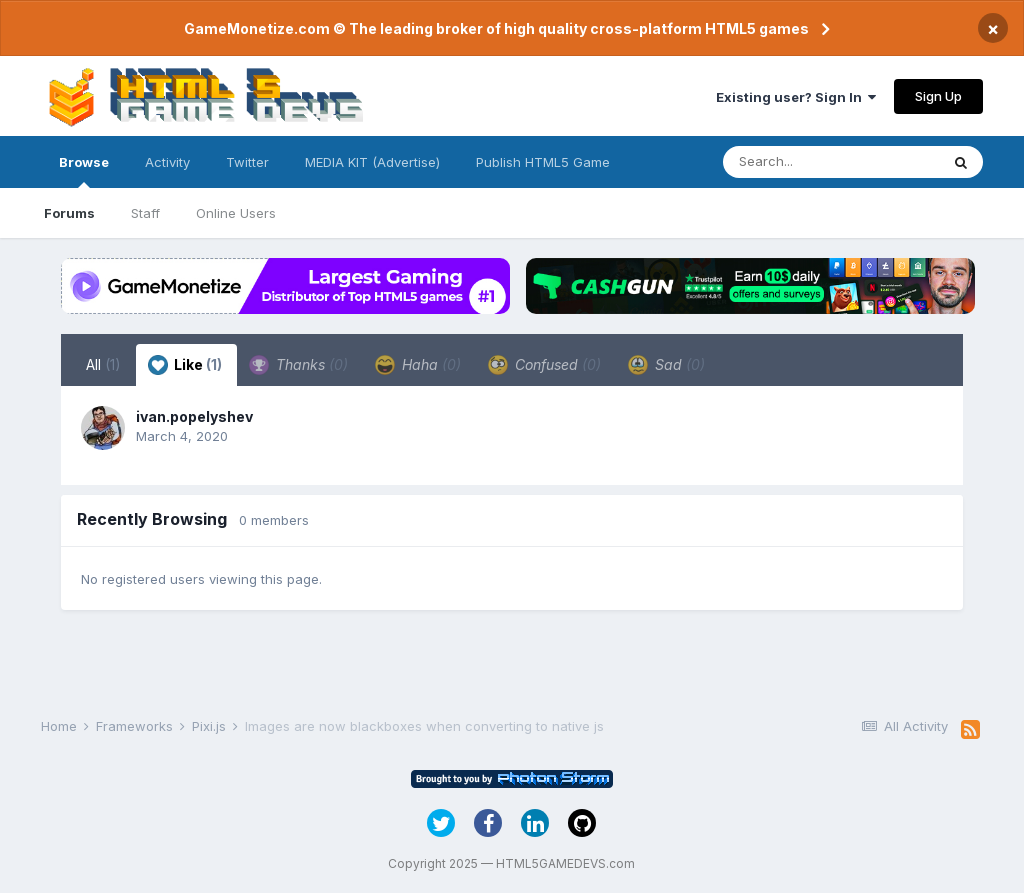  What do you see at coordinates (167, 162) in the screenshot?
I see `Activity` at bounding box center [167, 162].